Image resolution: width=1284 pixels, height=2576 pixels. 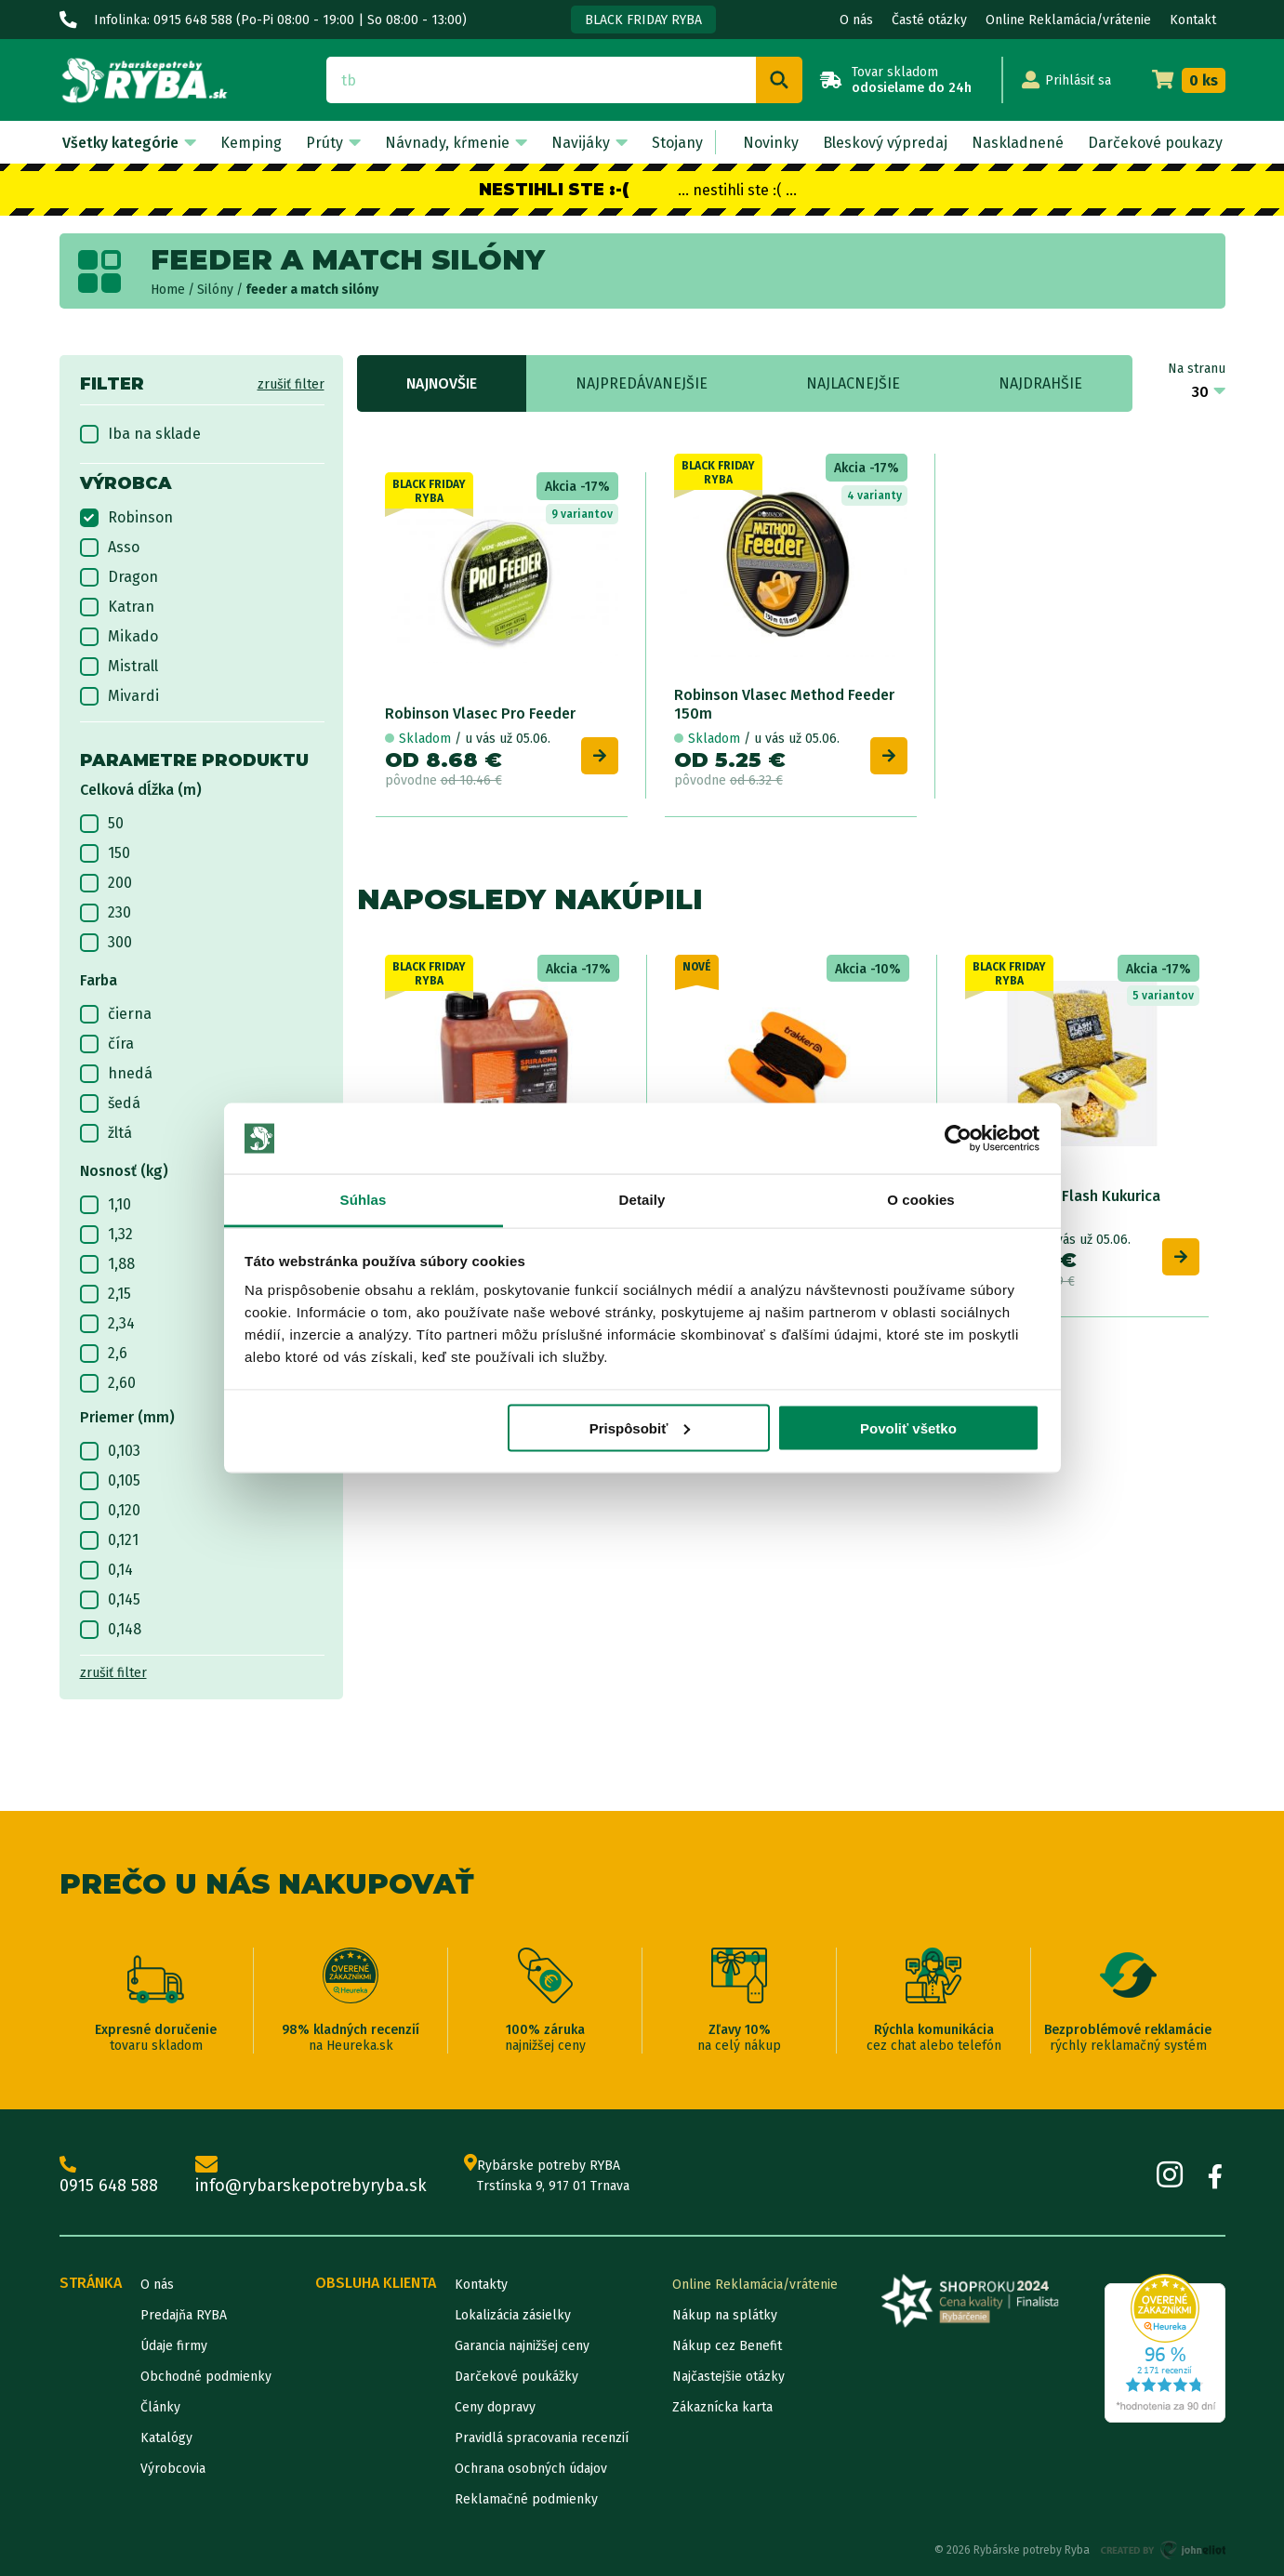 What do you see at coordinates (885, 143) in the screenshot?
I see `Bleskový výpredaj` at bounding box center [885, 143].